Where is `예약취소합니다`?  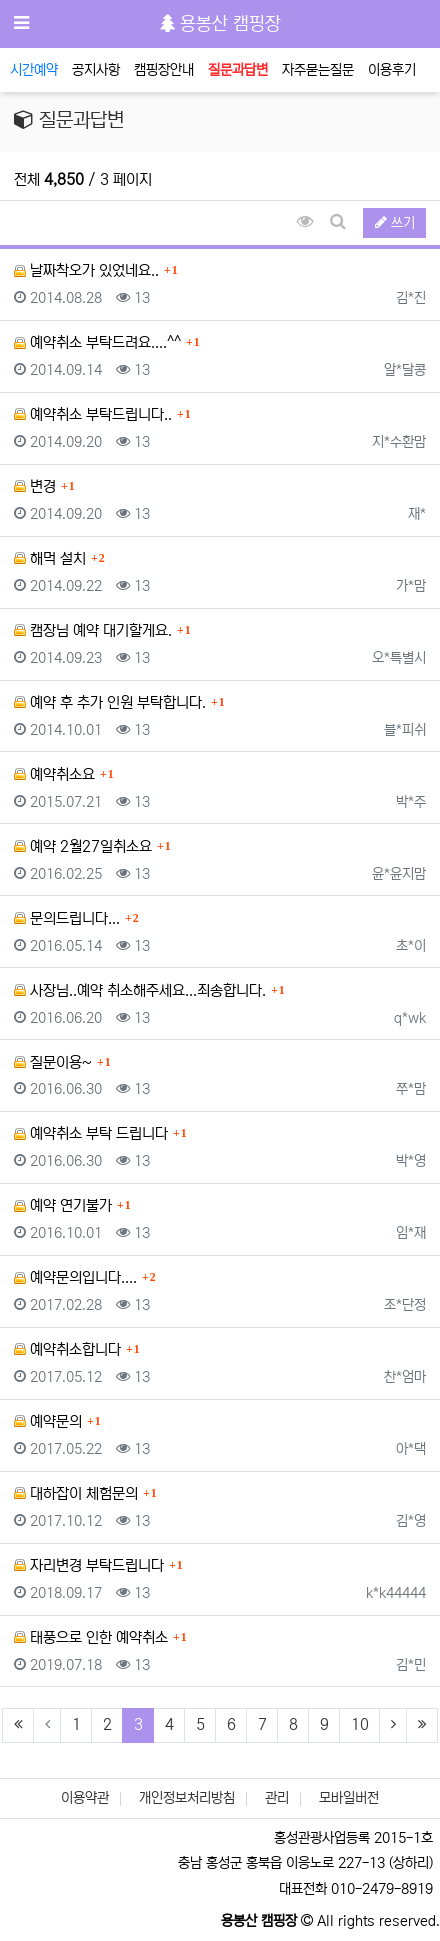 예약취소합니다 is located at coordinates (67, 1349).